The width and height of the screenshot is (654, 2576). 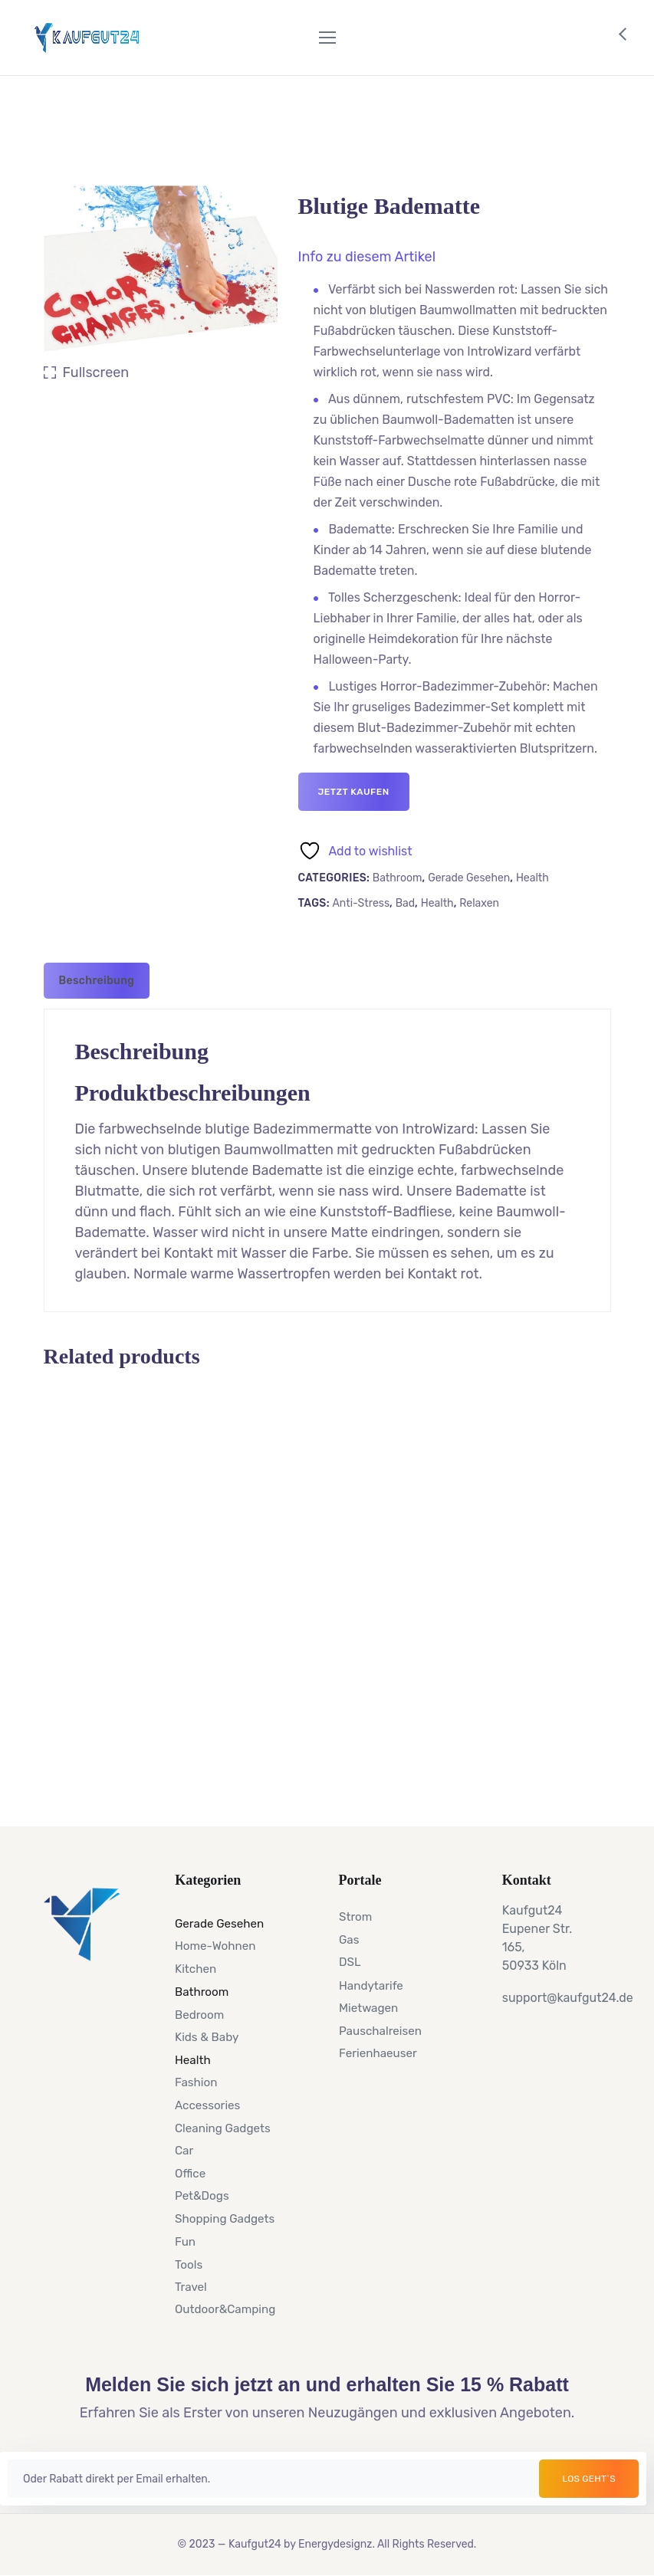 What do you see at coordinates (224, 2218) in the screenshot?
I see `Shopping Gadgets` at bounding box center [224, 2218].